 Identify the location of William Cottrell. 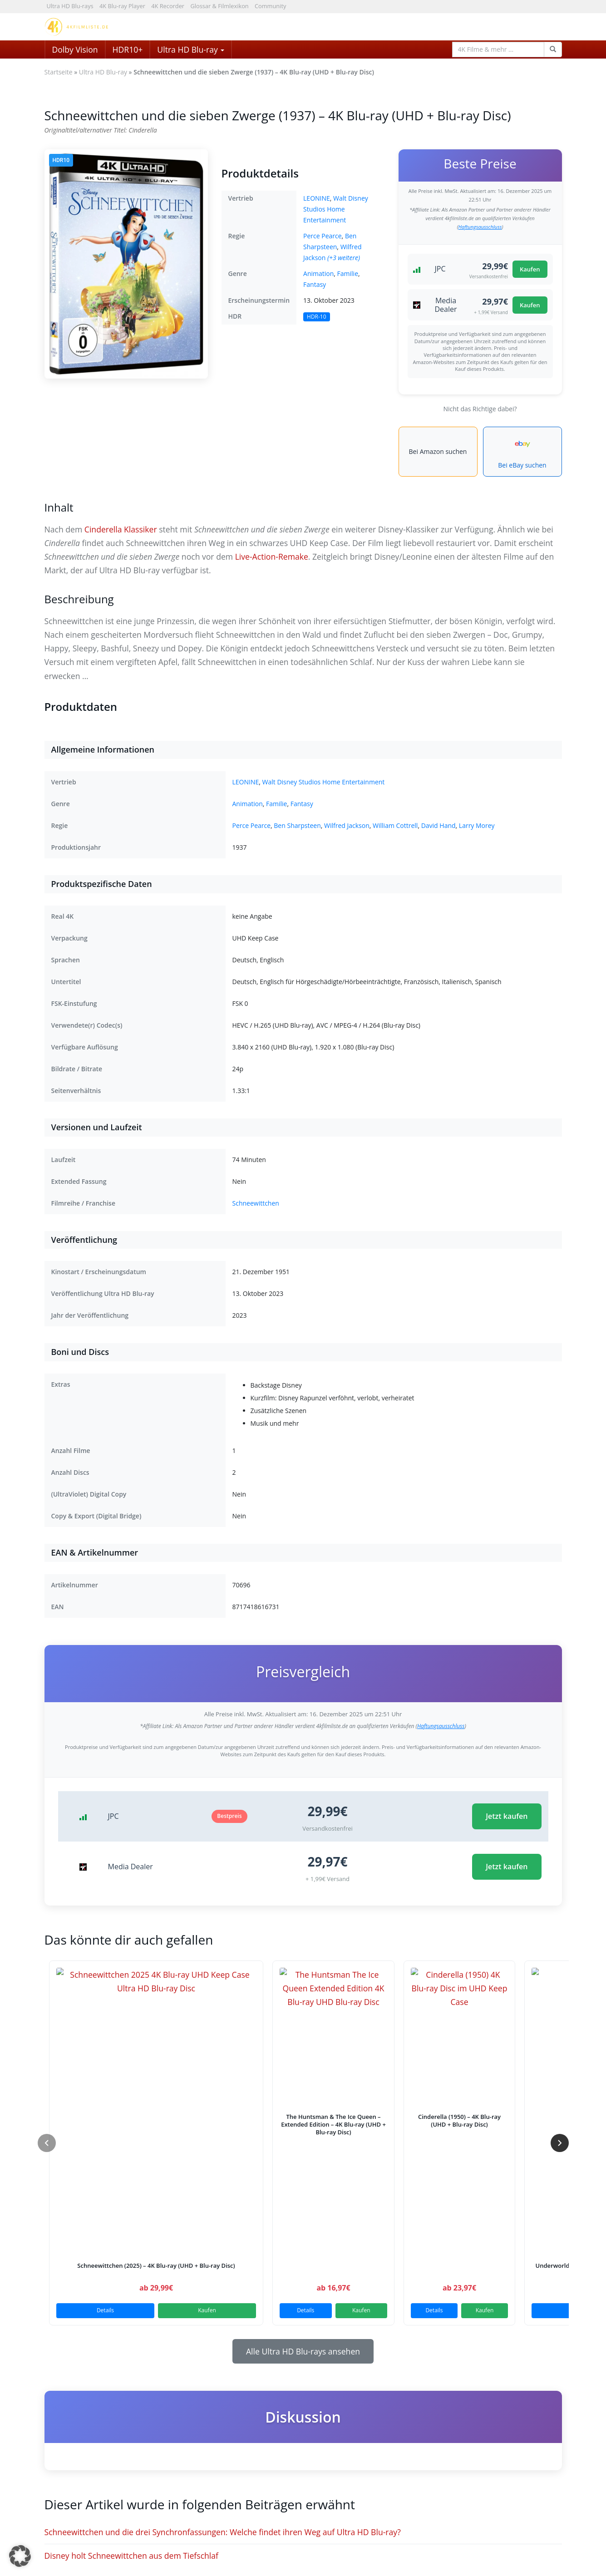
(395, 825).